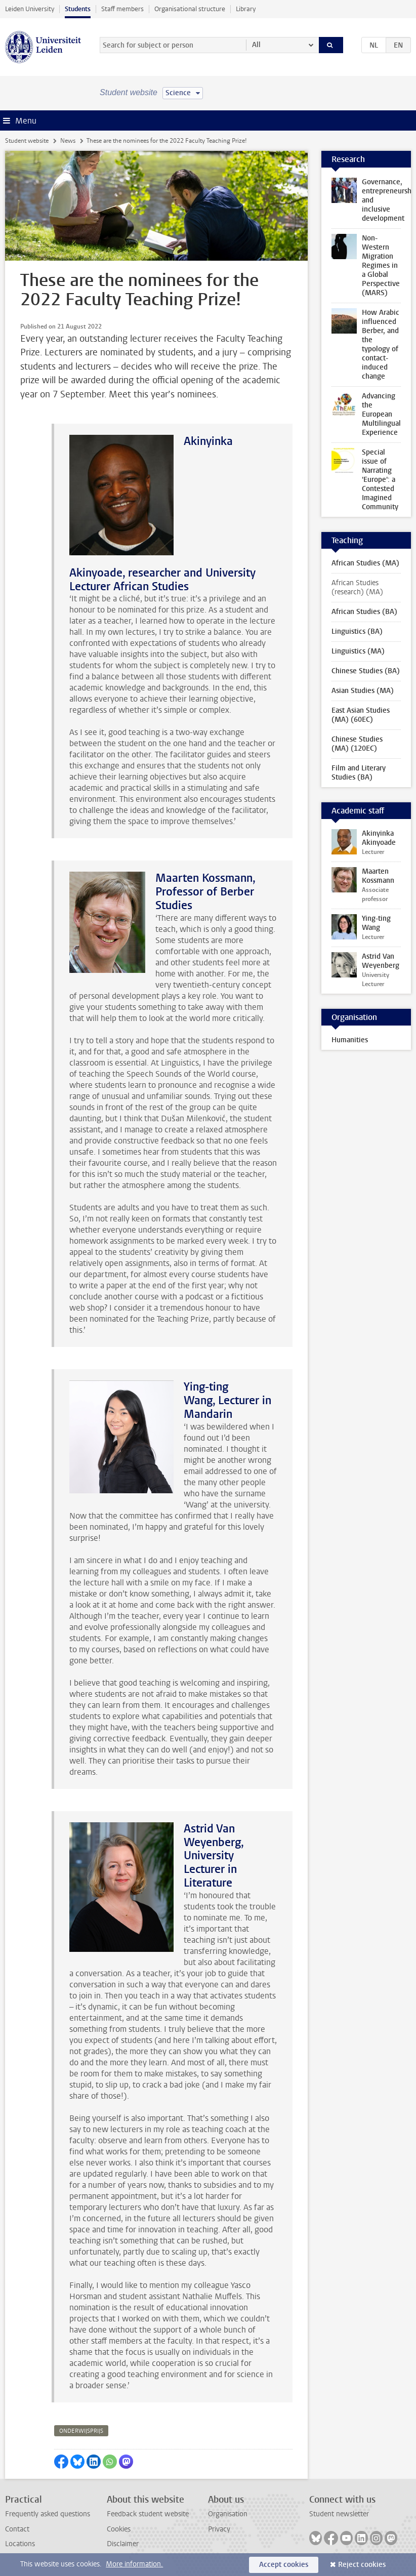  Describe the element at coordinates (122, 9) in the screenshot. I see `Staff members` at that location.